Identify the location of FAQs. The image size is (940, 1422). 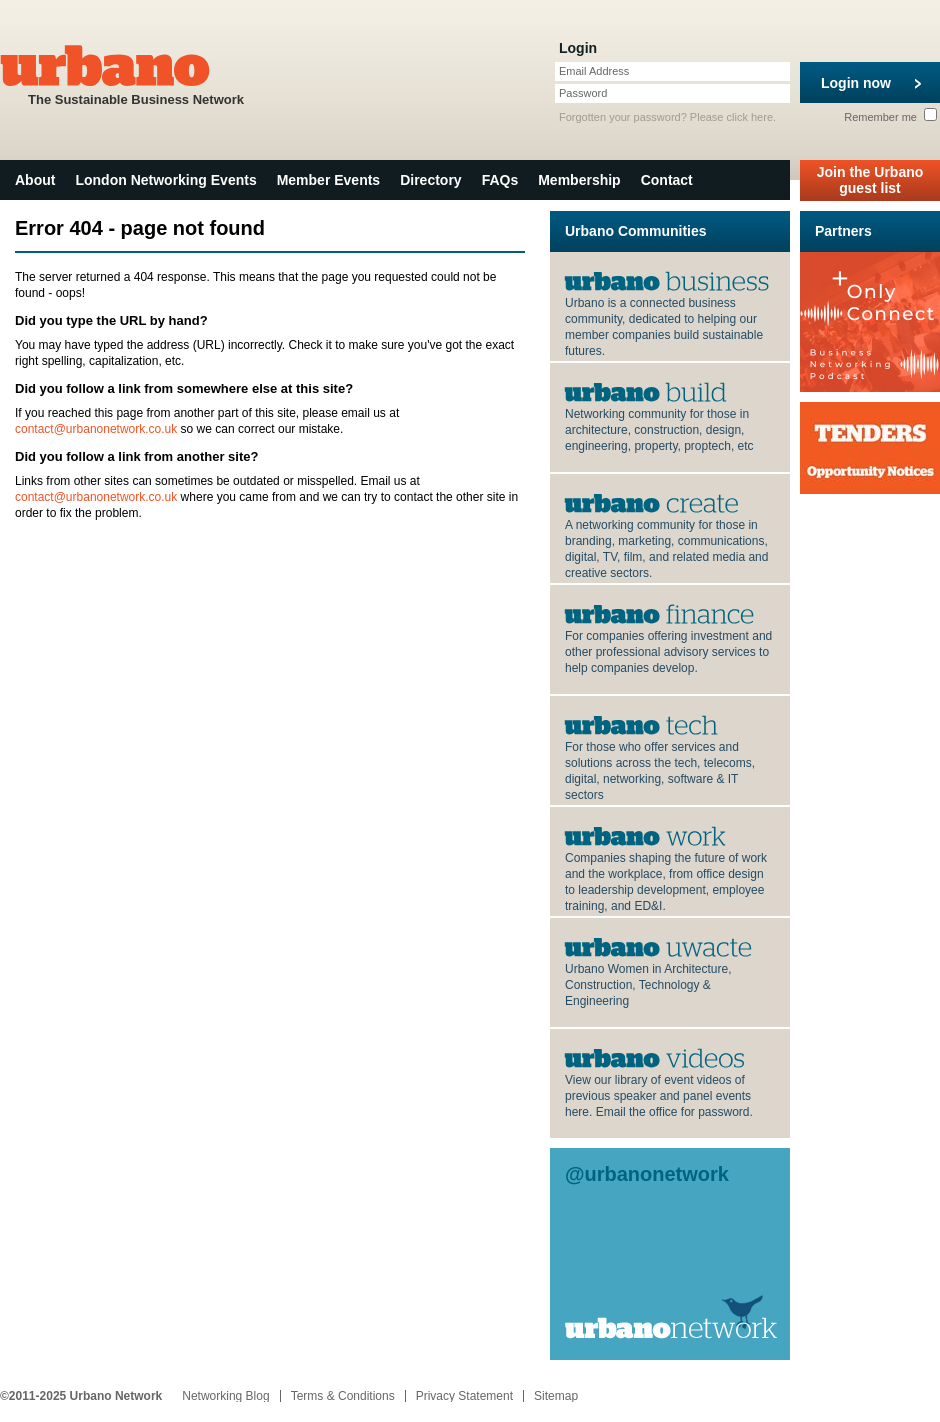
(500, 180).